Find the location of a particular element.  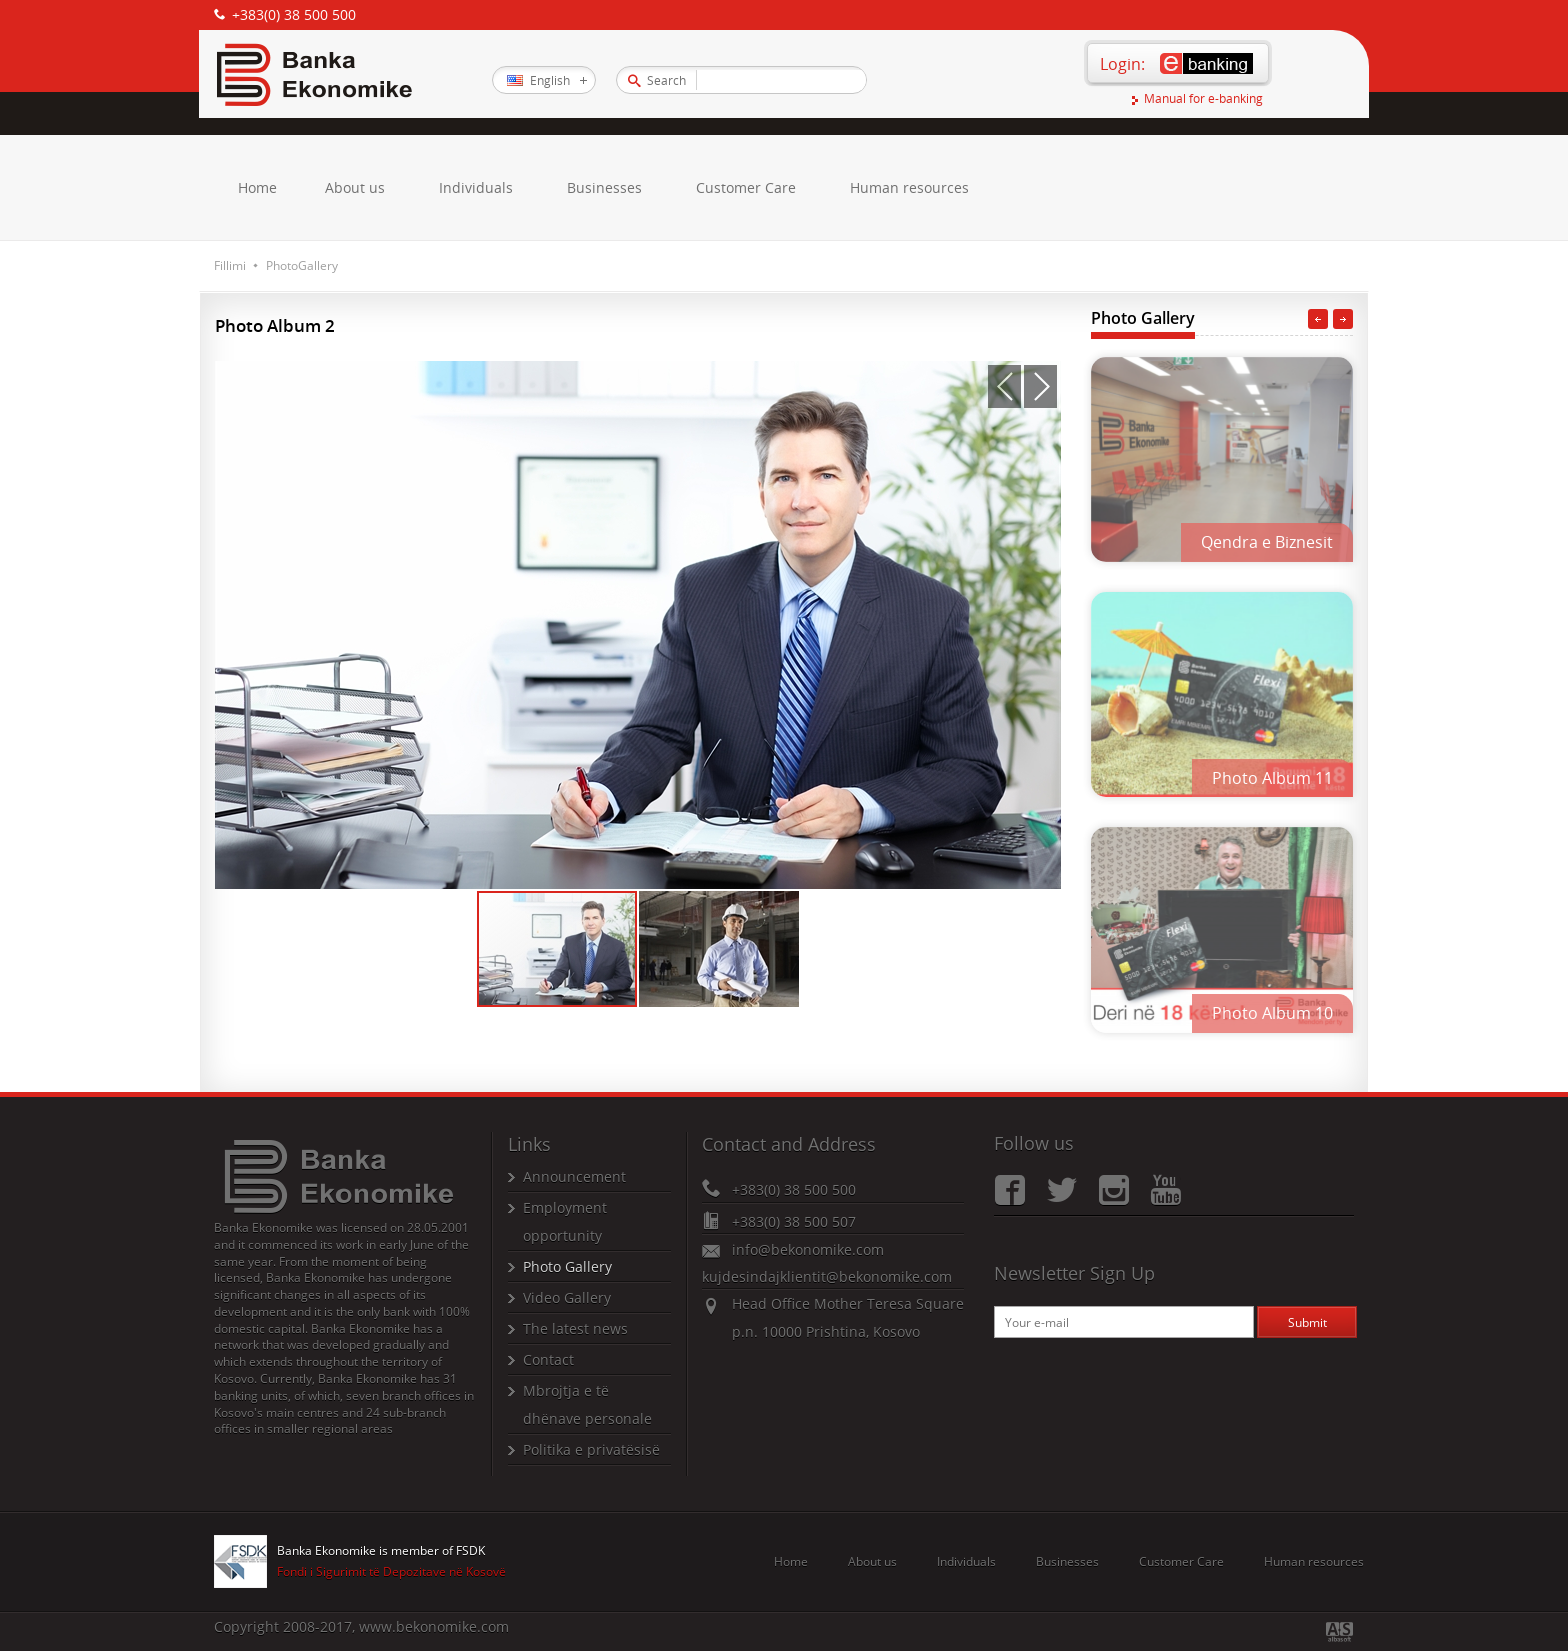

Follow us is located at coordinates (1034, 1143).